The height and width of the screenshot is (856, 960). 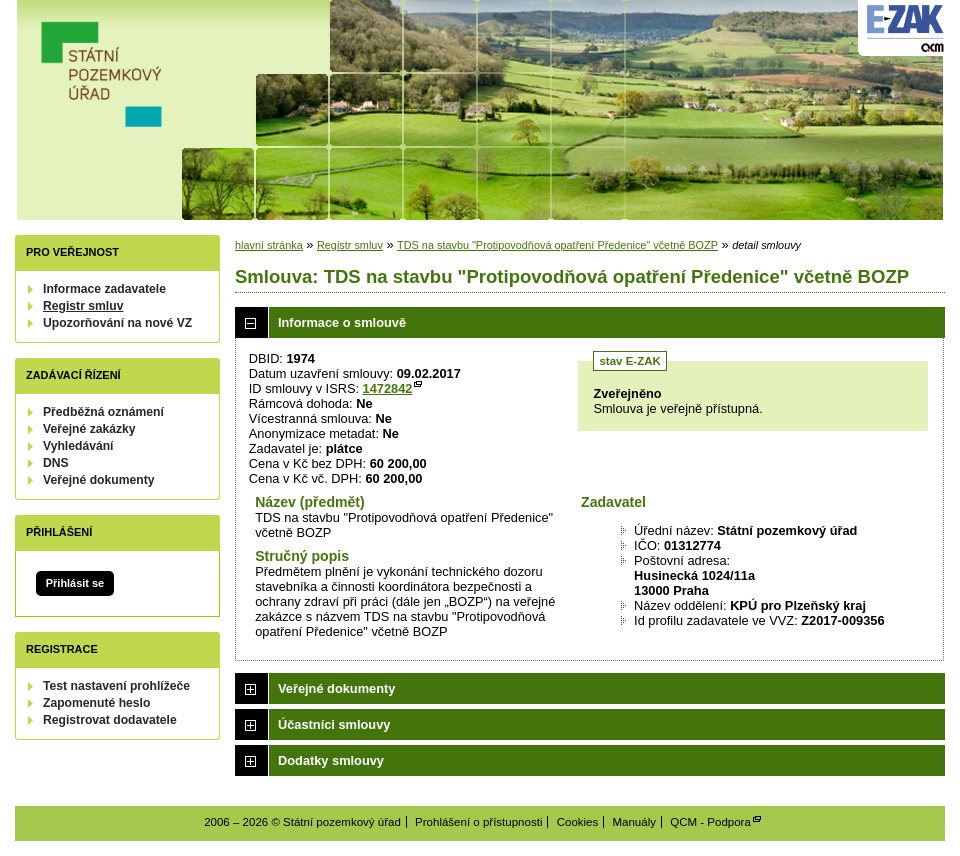 What do you see at coordinates (116, 686) in the screenshot?
I see `Test nastavení prohlížeče` at bounding box center [116, 686].